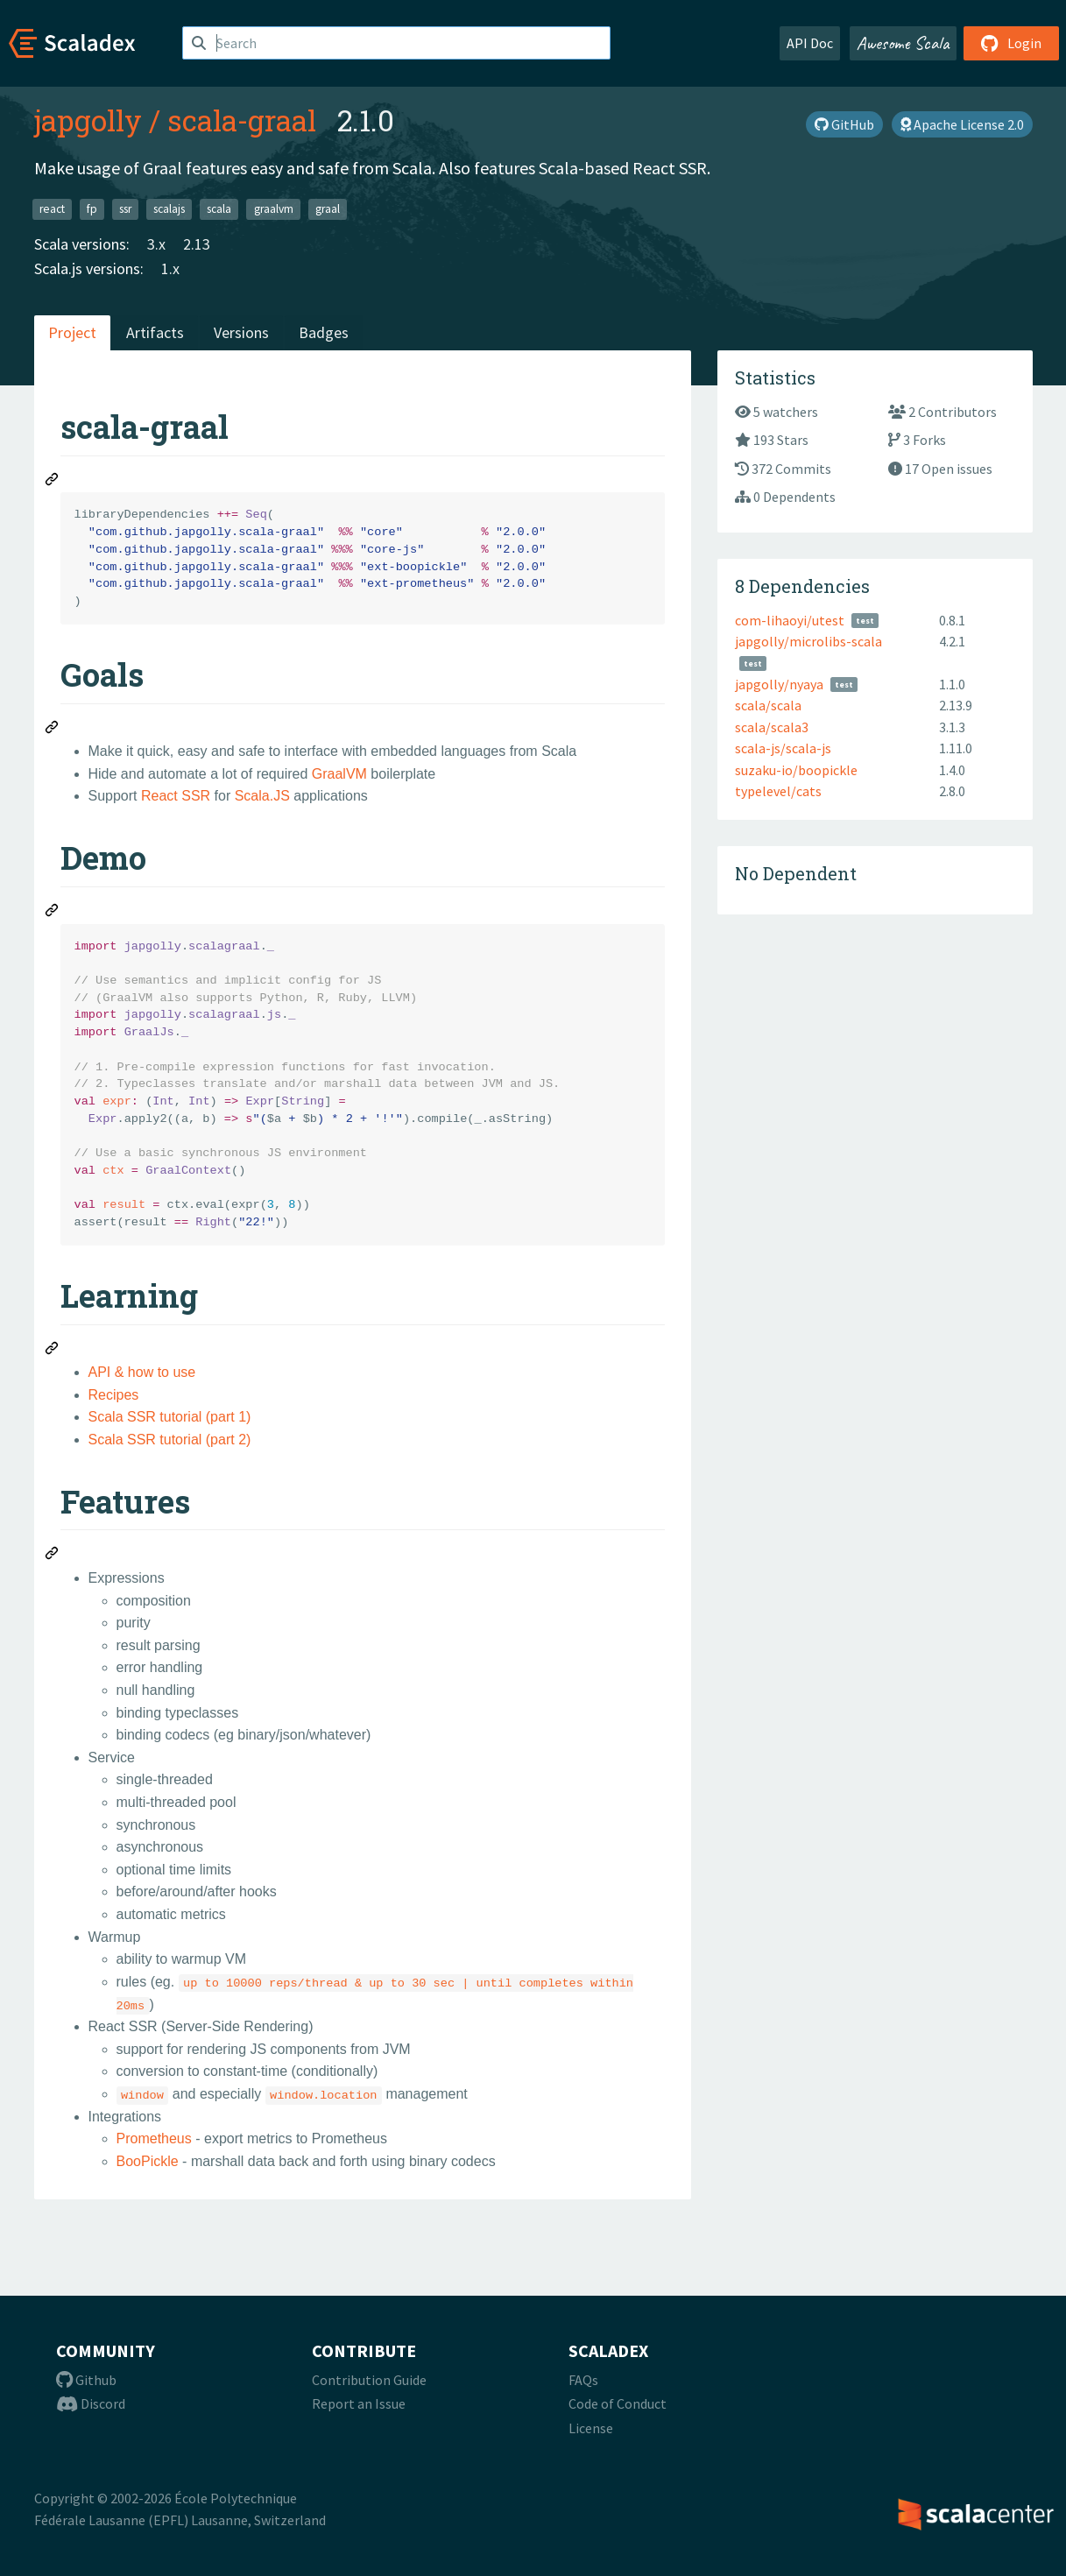  I want to click on japgolly, so click(88, 120).